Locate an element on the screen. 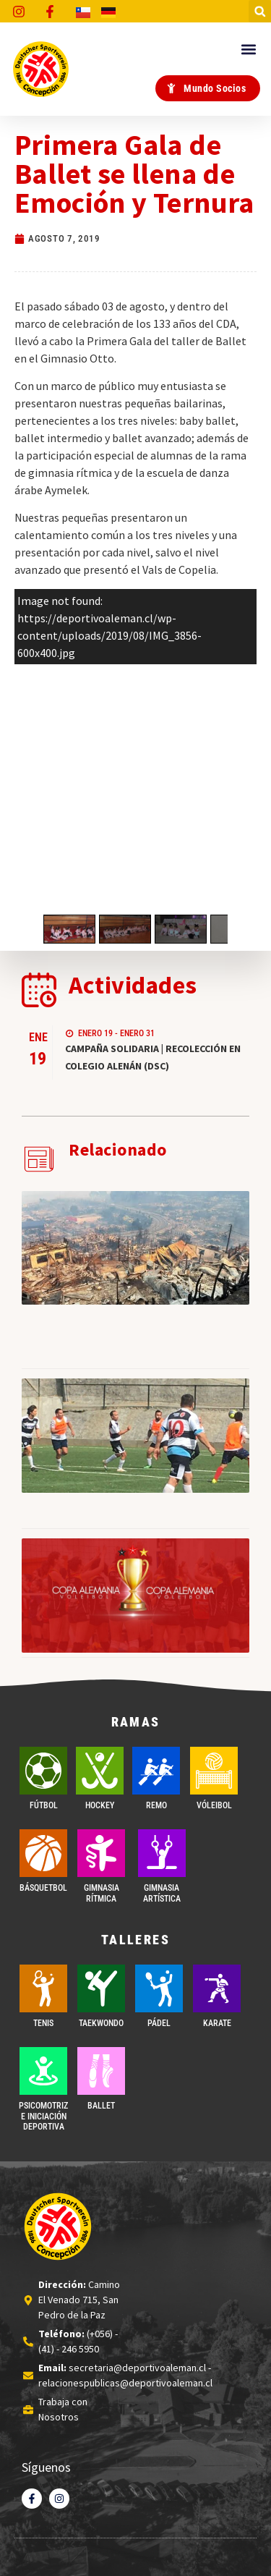 This screenshot has height=2576, width=271. [VÓLEIBOL] is located at coordinates (214, 1771).